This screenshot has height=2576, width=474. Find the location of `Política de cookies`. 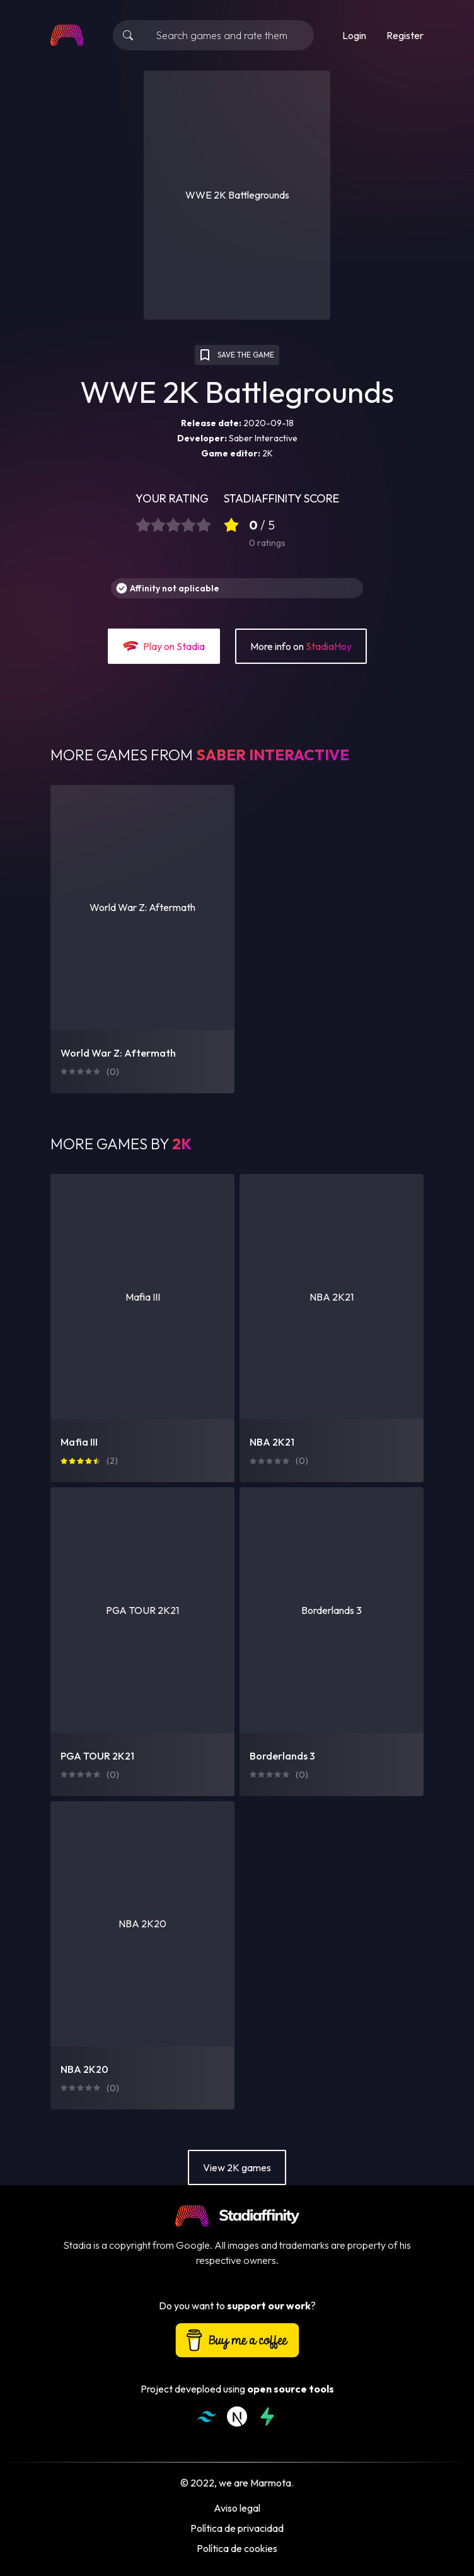

Política de cookies is located at coordinates (237, 2548).